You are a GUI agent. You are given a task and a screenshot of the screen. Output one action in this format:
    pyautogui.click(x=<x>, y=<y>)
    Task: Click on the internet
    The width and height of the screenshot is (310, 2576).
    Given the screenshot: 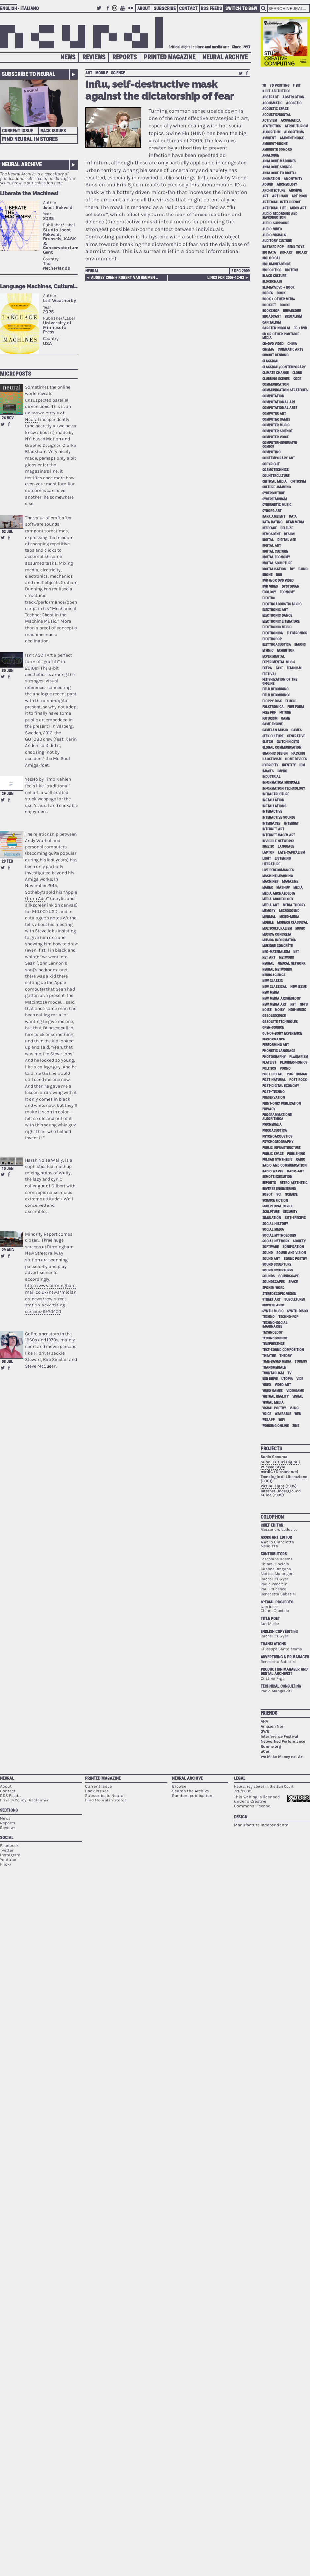 What is the action you would take?
    pyautogui.click(x=291, y=823)
    